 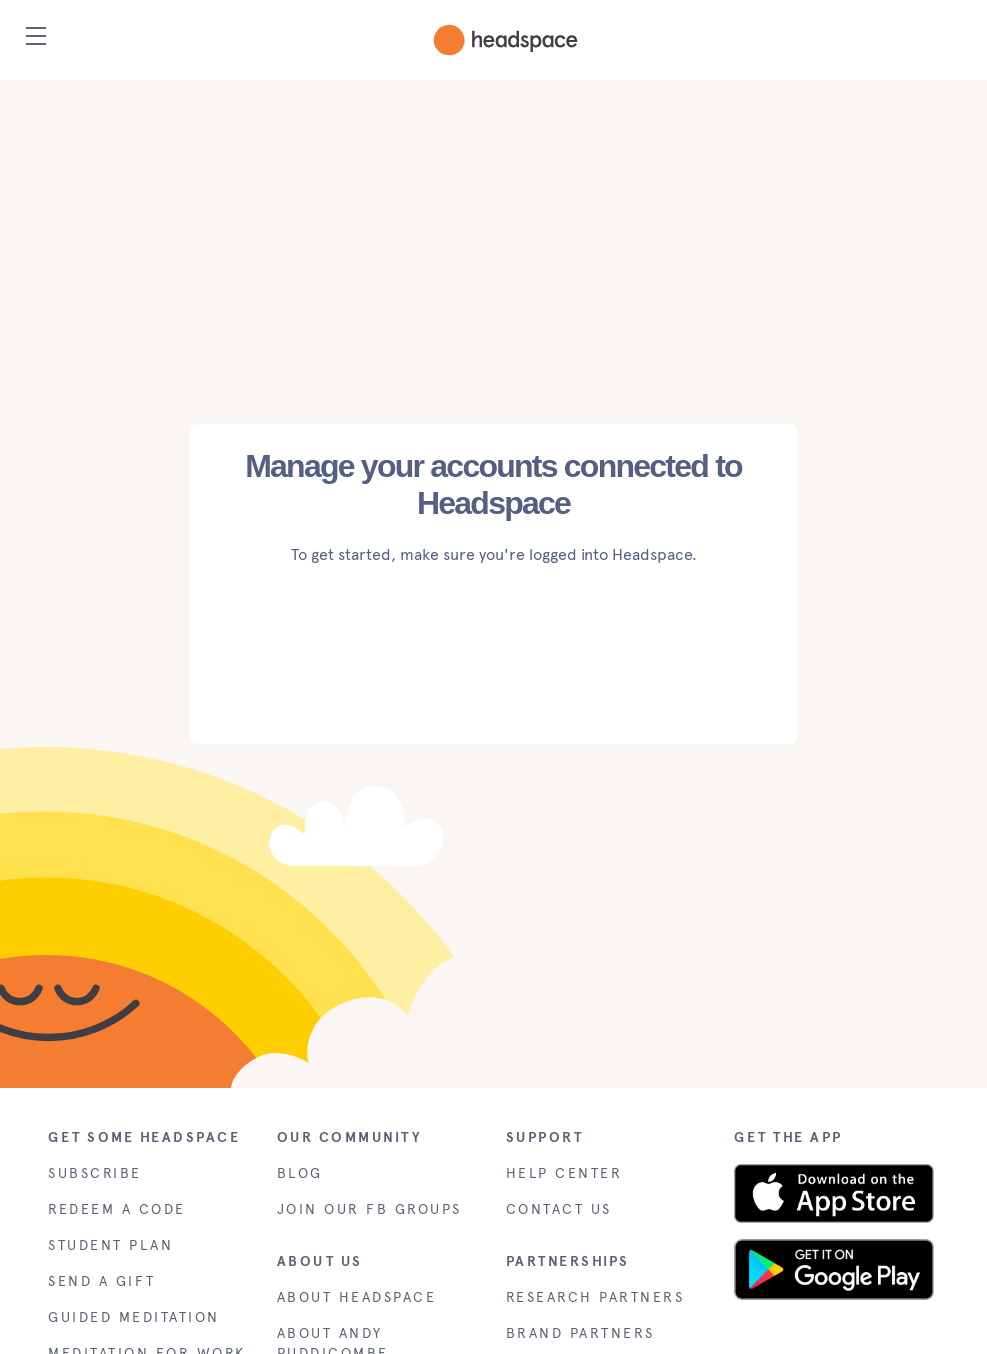 I want to click on RESEARCH PARTNERS, so click(x=595, y=1297).